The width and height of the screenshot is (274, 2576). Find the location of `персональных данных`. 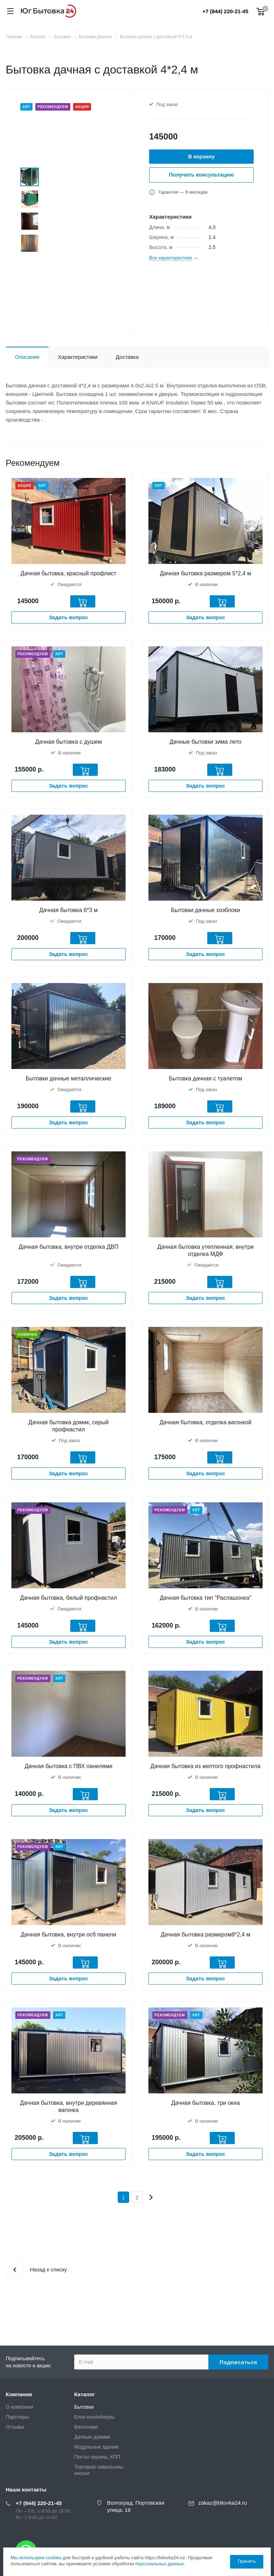

персональных данных is located at coordinates (159, 2563).